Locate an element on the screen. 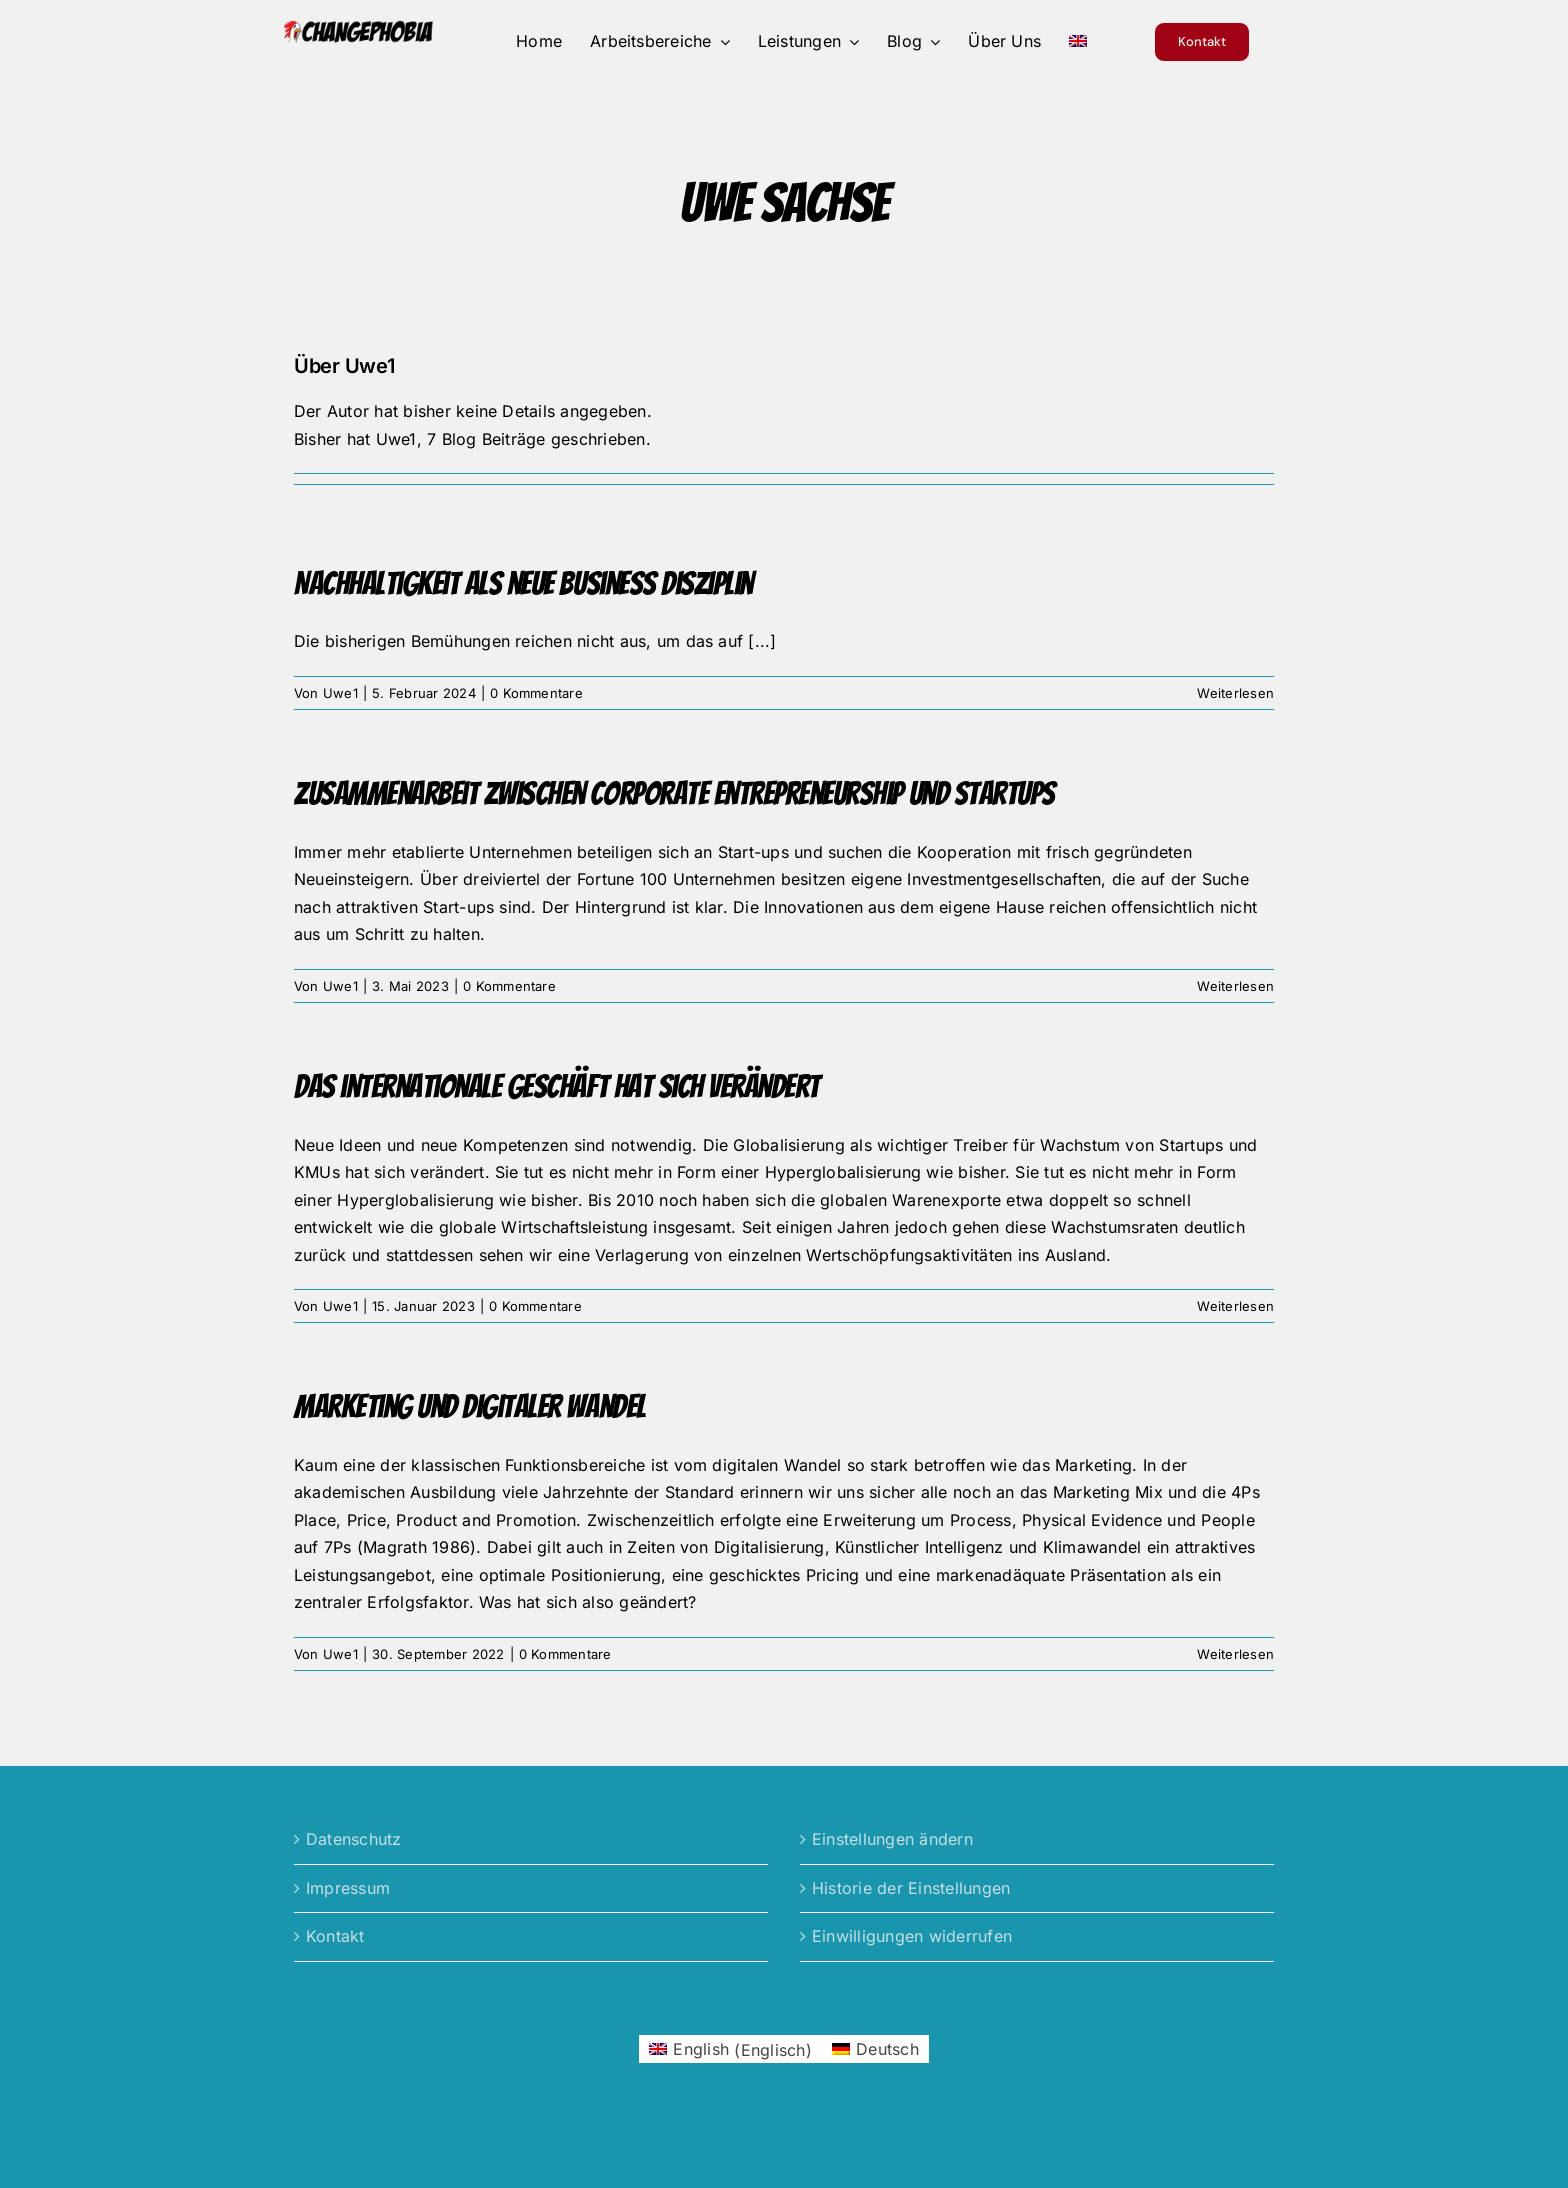 This screenshot has height=2188, width=1568. Weiterlesen [More on Nachhaltigkeit als neue Business Disziplin] is located at coordinates (1235, 693).